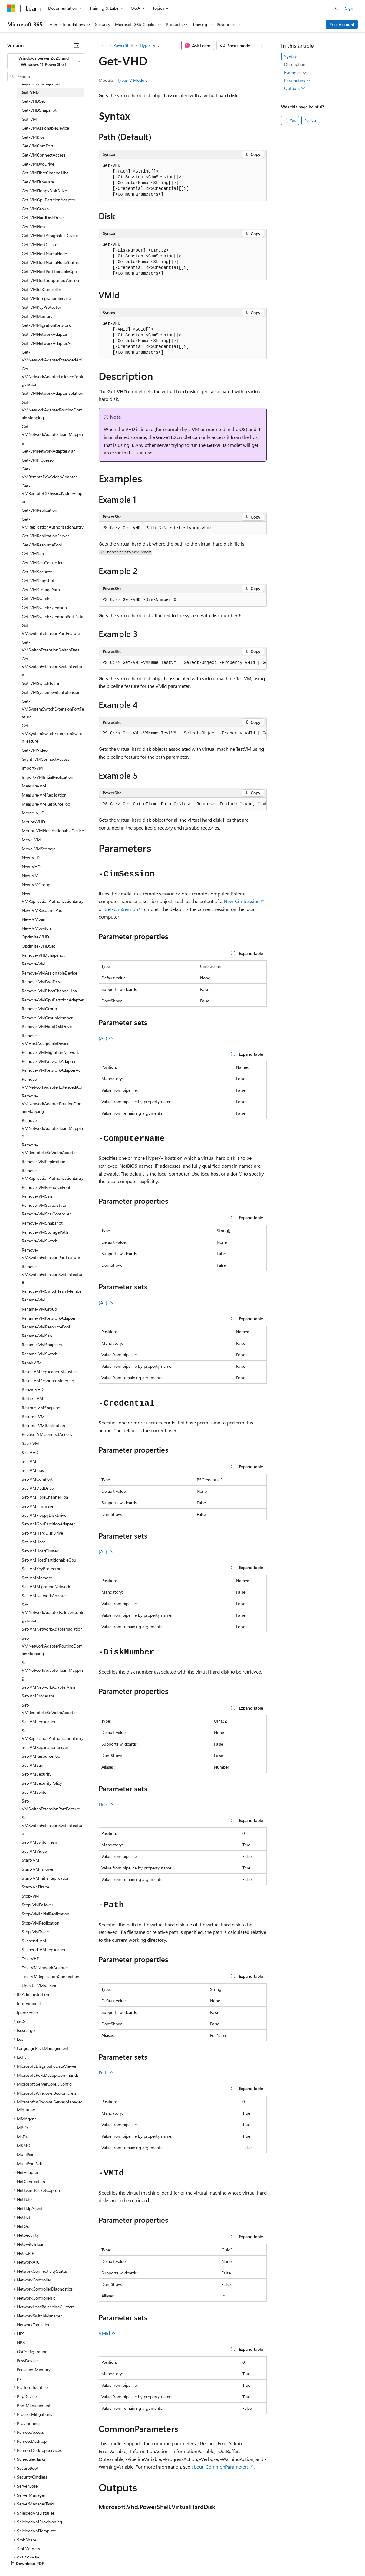 This screenshot has width=365, height=2576. What do you see at coordinates (45, 536) in the screenshot?
I see `Get-VMReplicationServer [treeitem]` at bounding box center [45, 536].